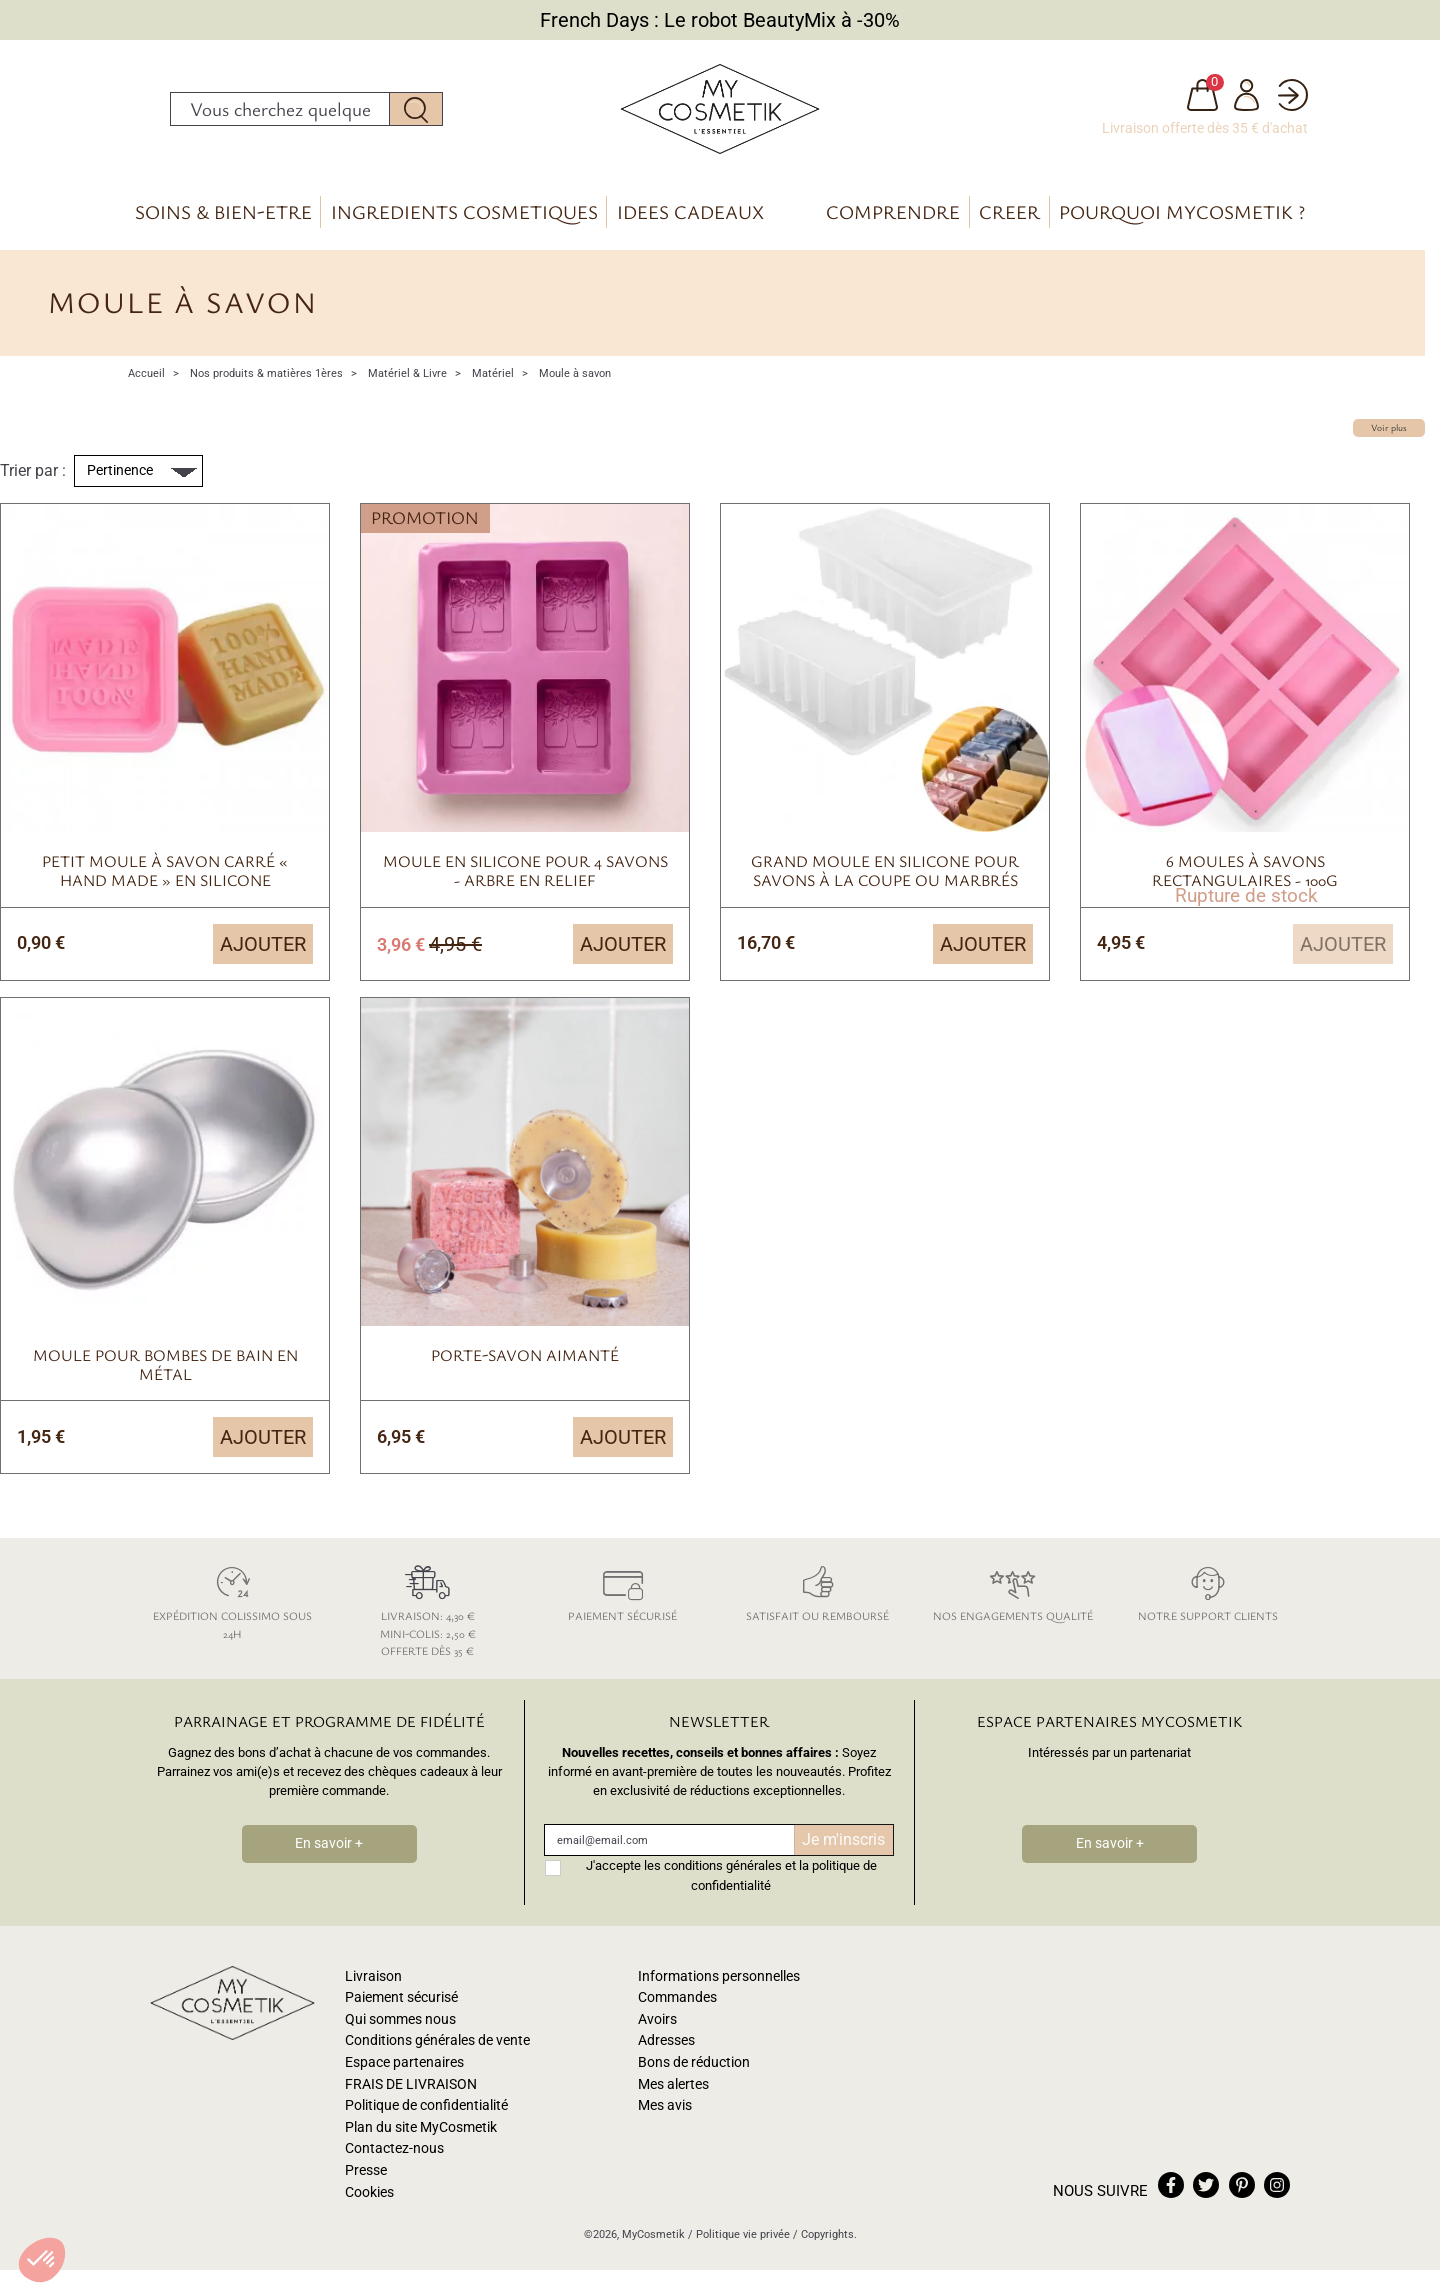 This screenshot has width=1440, height=2294. I want to click on Avoirs, so click(657, 2019).